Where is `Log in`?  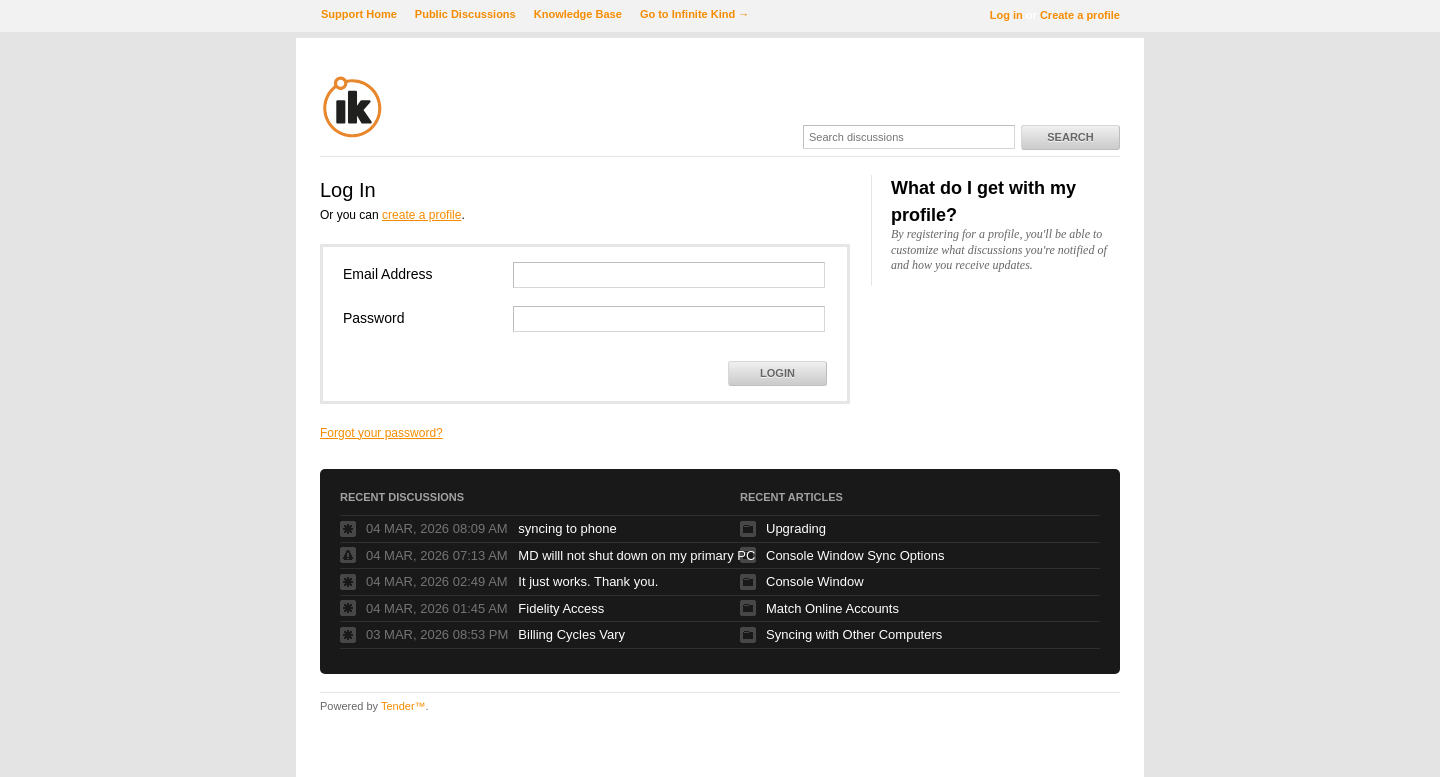 Log in is located at coordinates (1006, 15).